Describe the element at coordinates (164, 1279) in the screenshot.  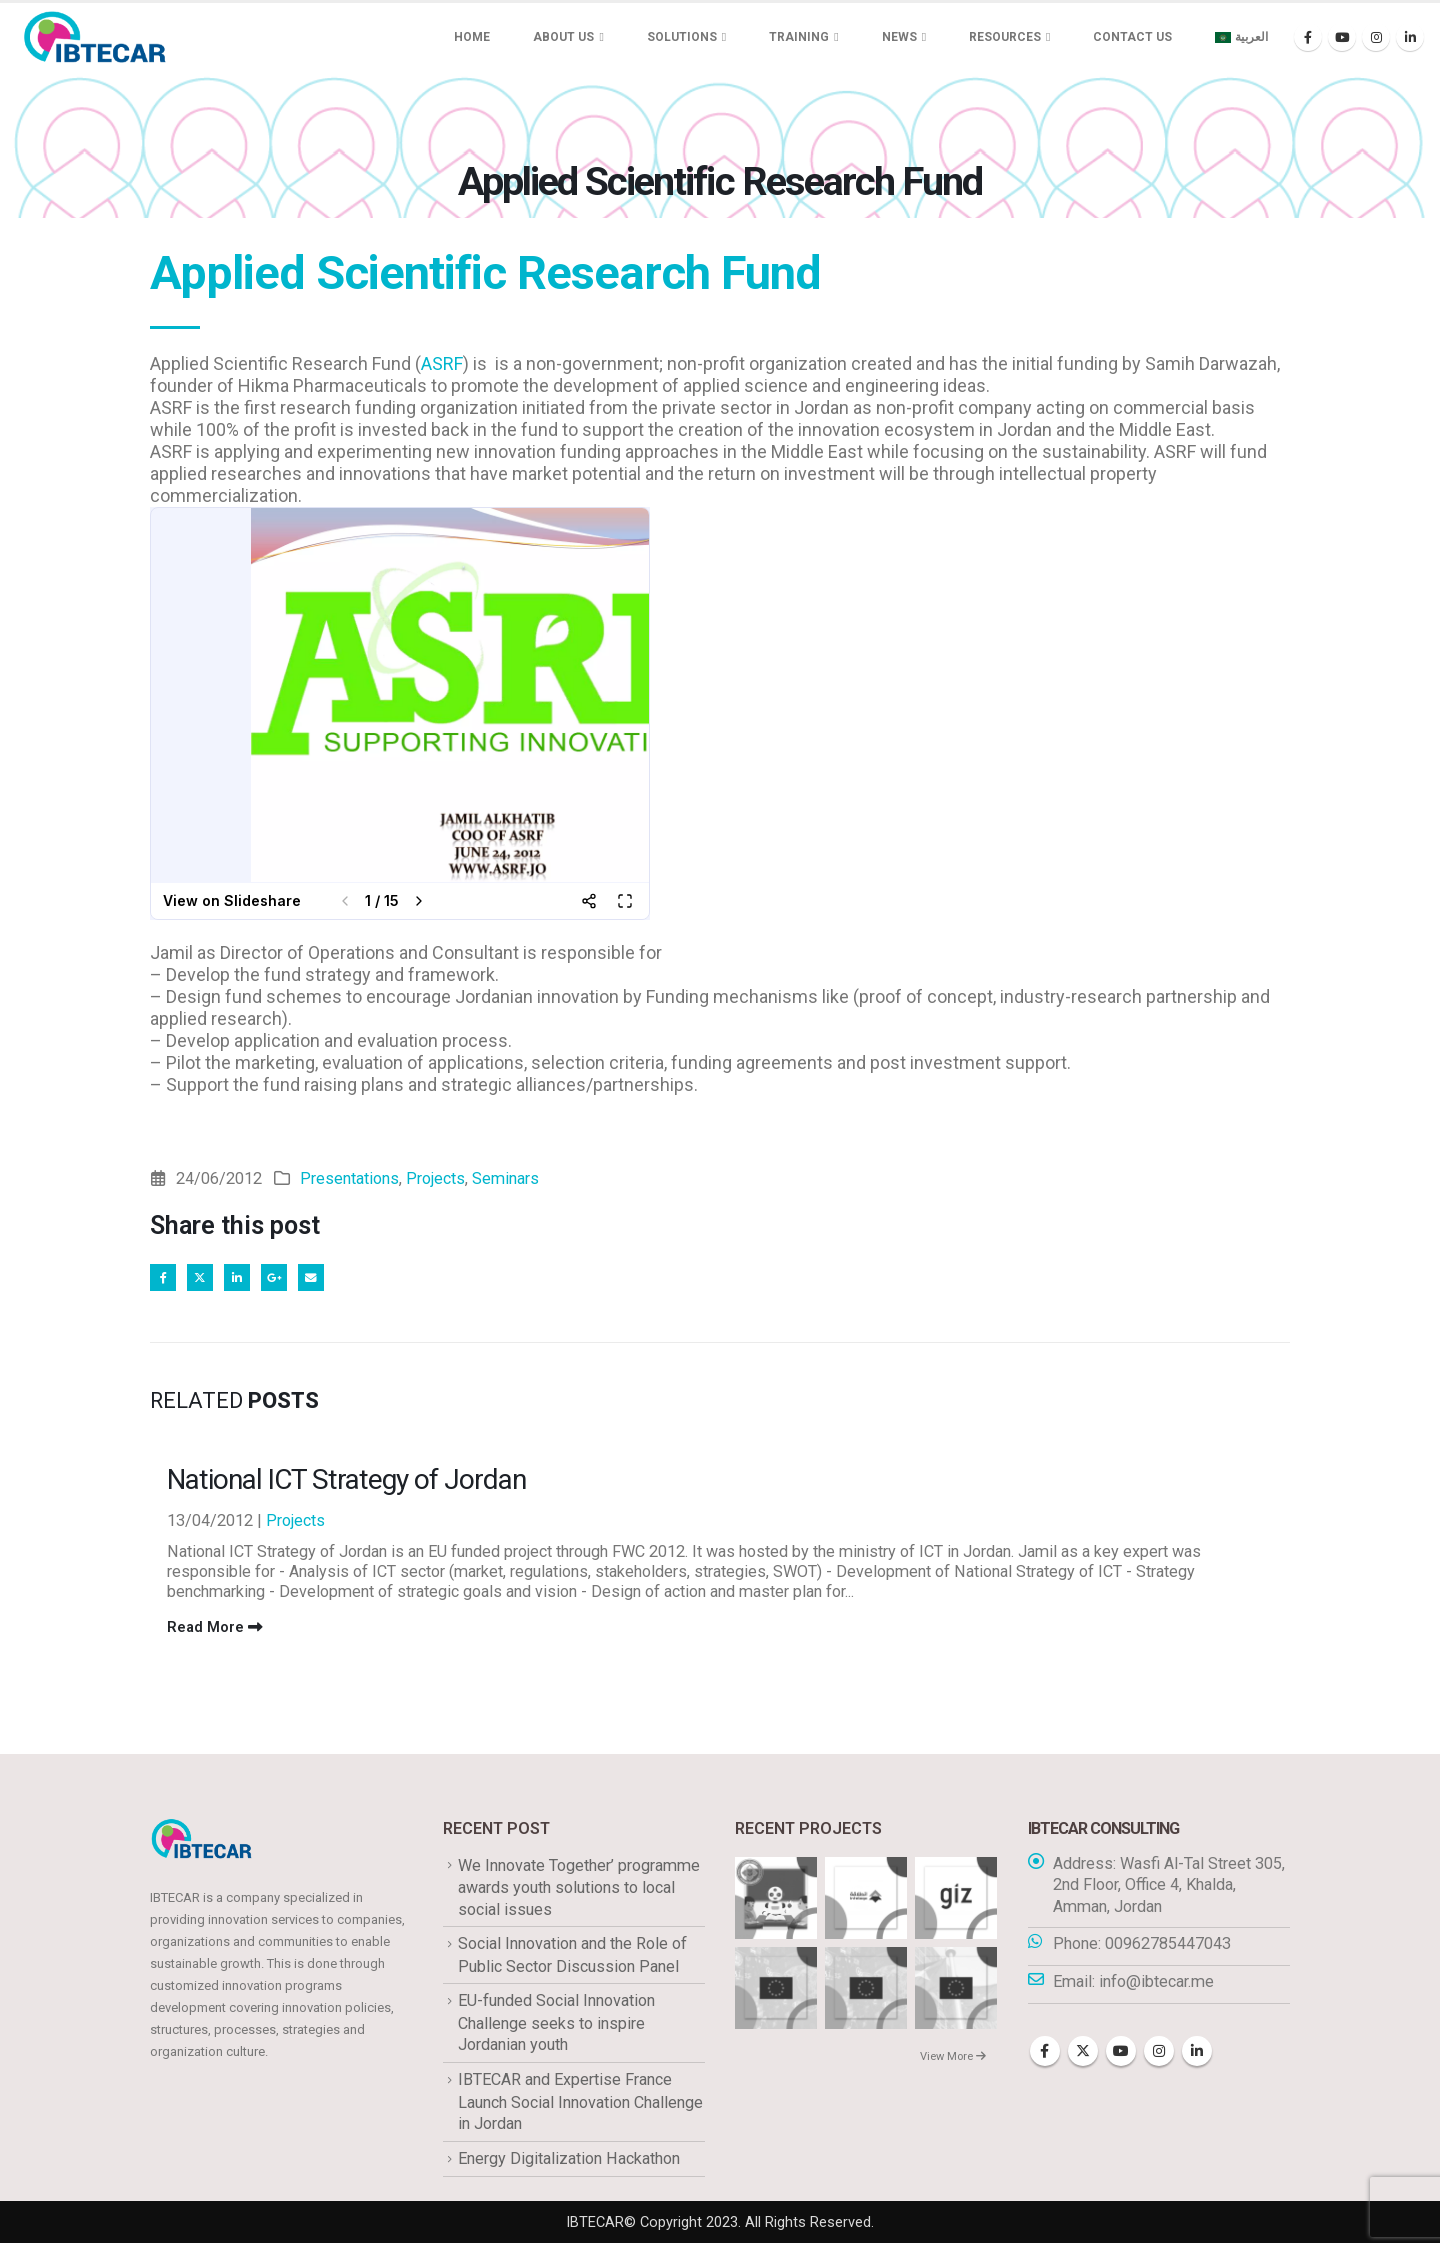
I see `Facebook` at that location.